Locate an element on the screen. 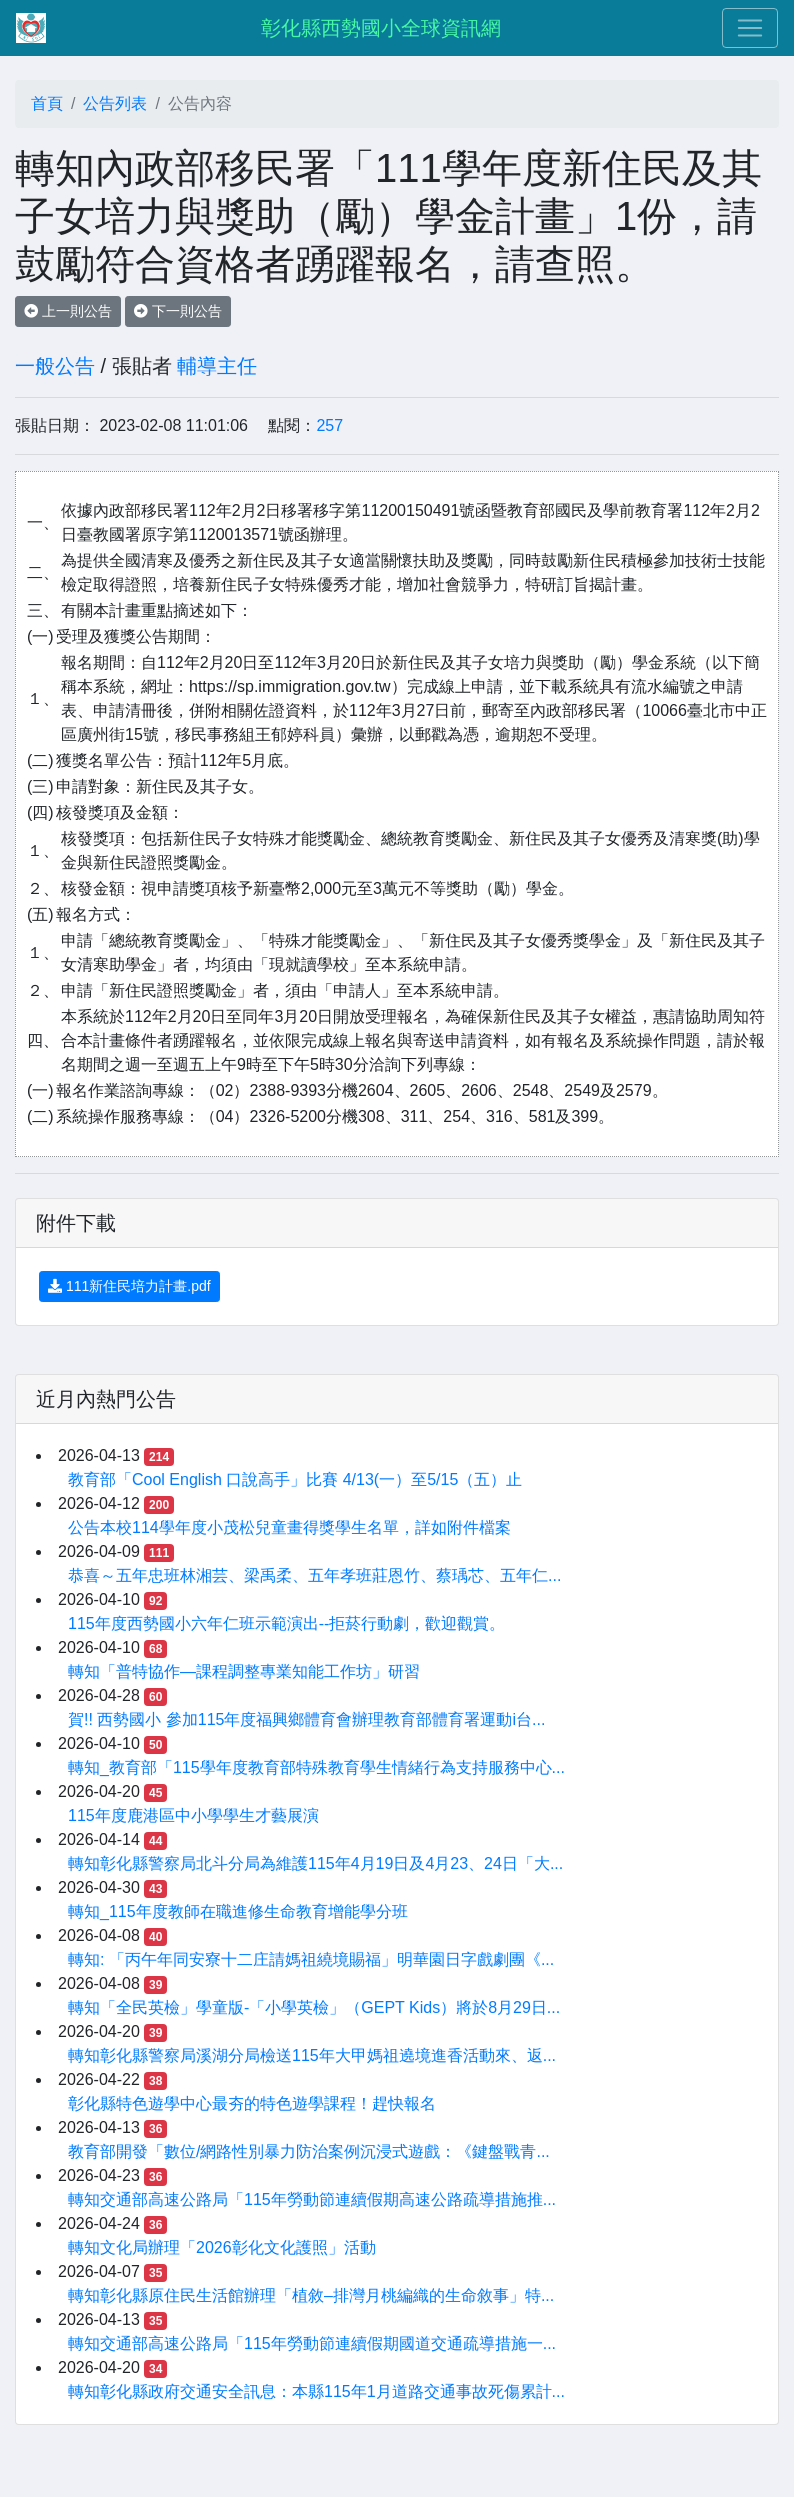 The image size is (794, 2497). 彰化縣西勢國小全球資訊網 is located at coordinates (381, 28).